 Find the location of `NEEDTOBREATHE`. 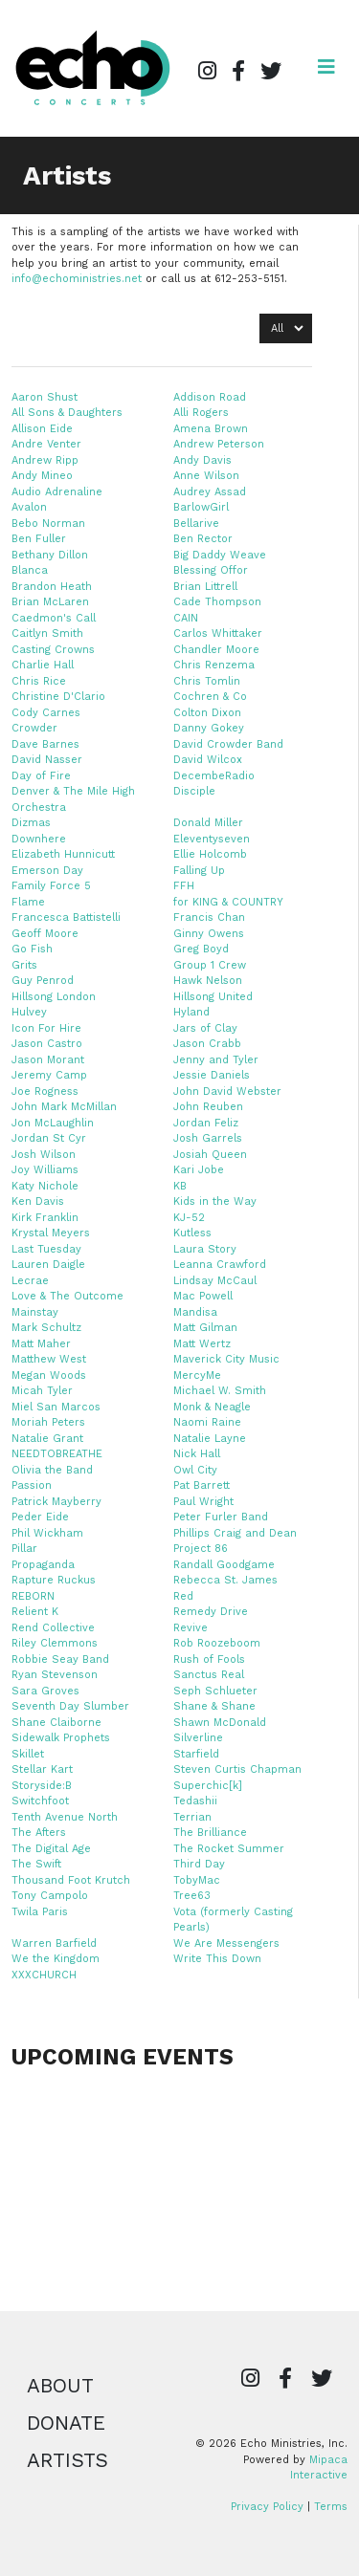

NEEDTOBREATHE is located at coordinates (56, 1454).